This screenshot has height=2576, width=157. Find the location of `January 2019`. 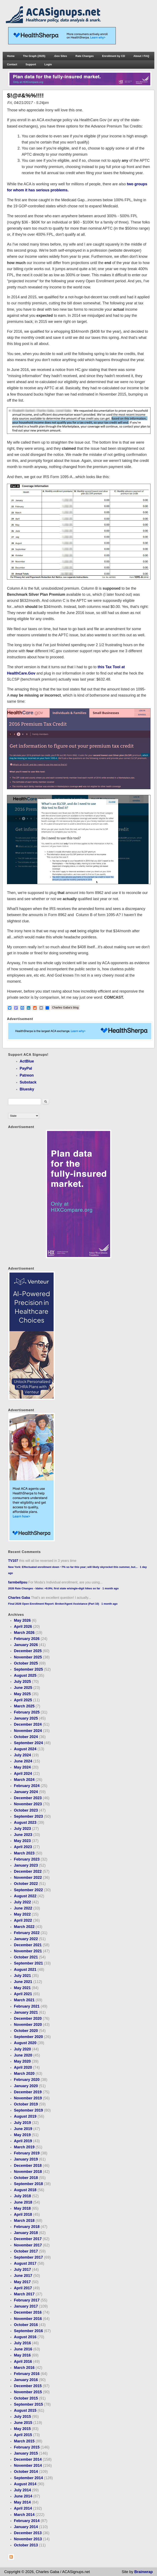

January 2019 is located at coordinates (26, 2159).